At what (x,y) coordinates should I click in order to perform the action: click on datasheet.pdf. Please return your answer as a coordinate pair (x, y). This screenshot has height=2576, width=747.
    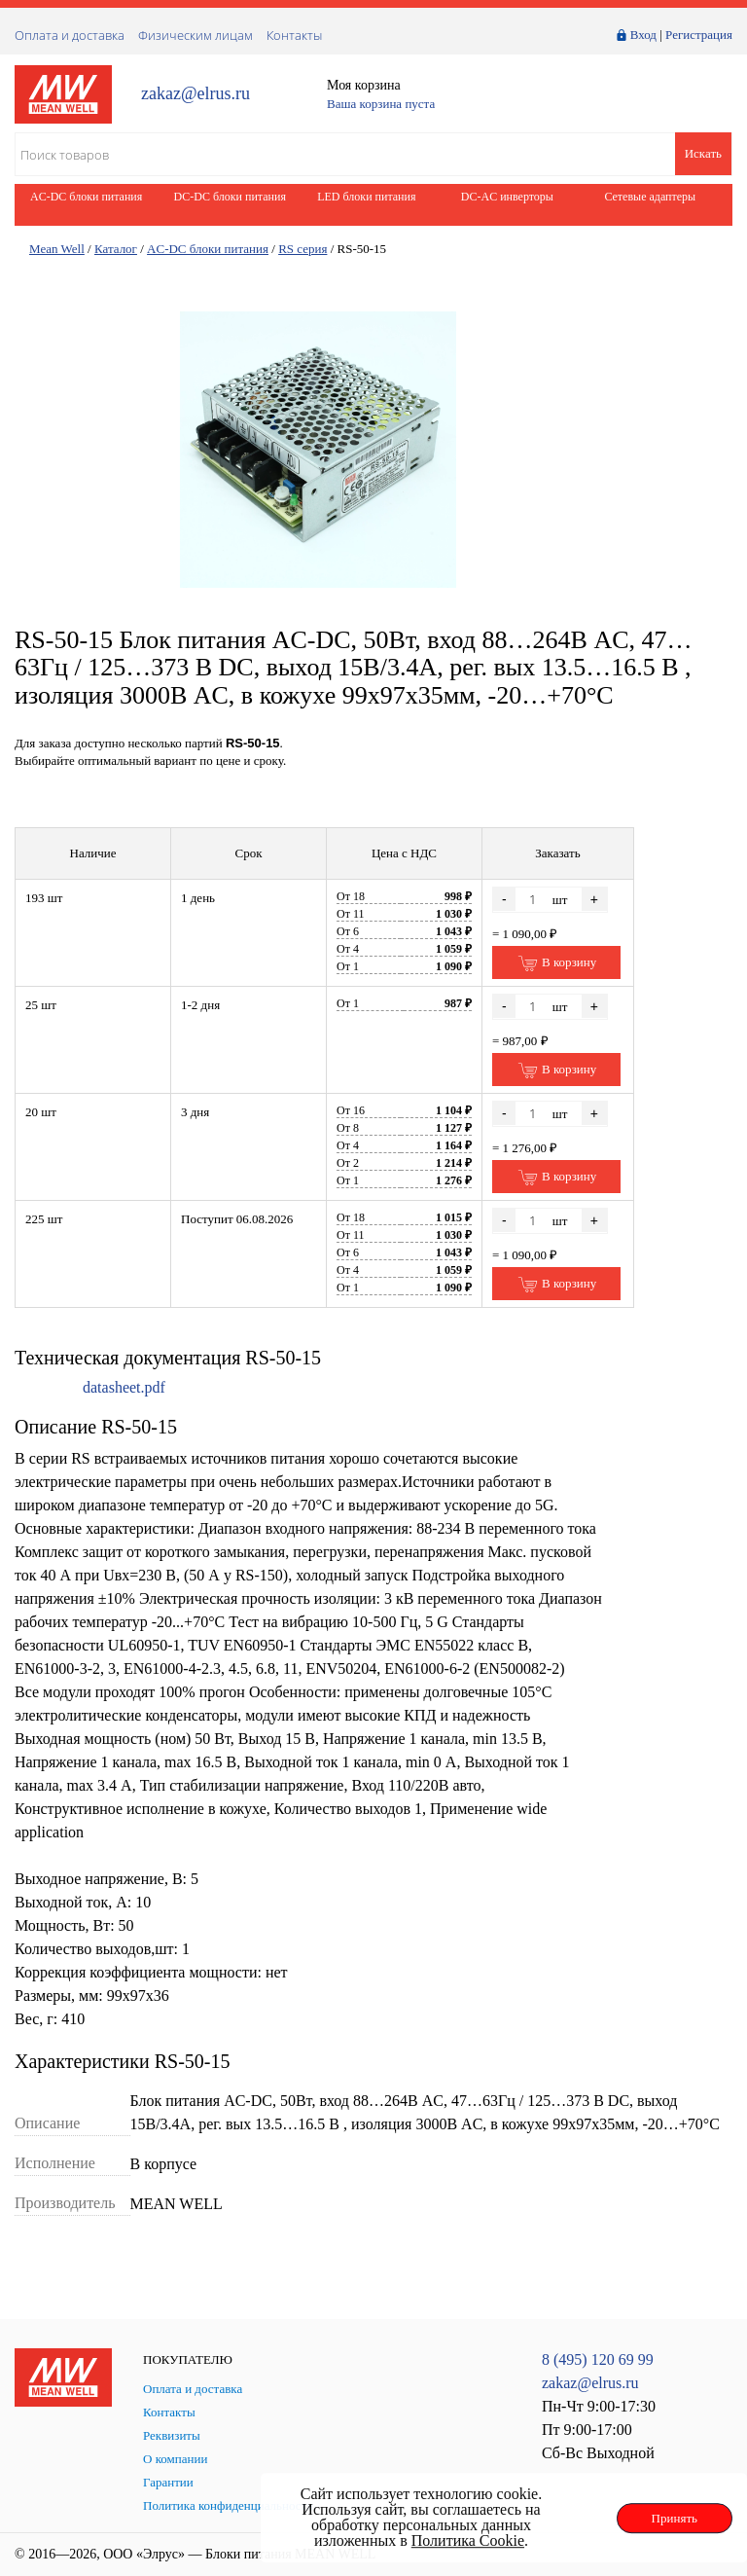
    Looking at the image, I should click on (124, 1387).